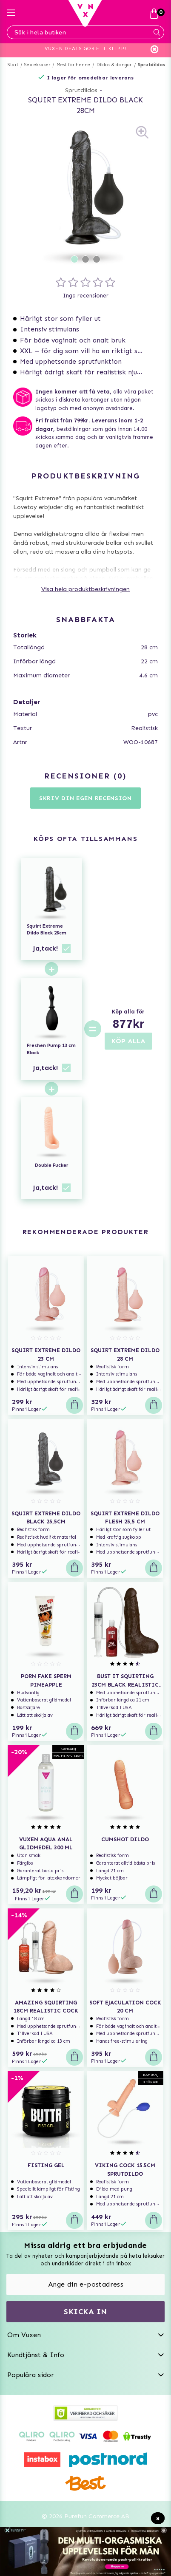 Image resolution: width=171 pixels, height=2576 pixels. Describe the element at coordinates (74, 65) in the screenshot. I see `Mest för henne` at that location.